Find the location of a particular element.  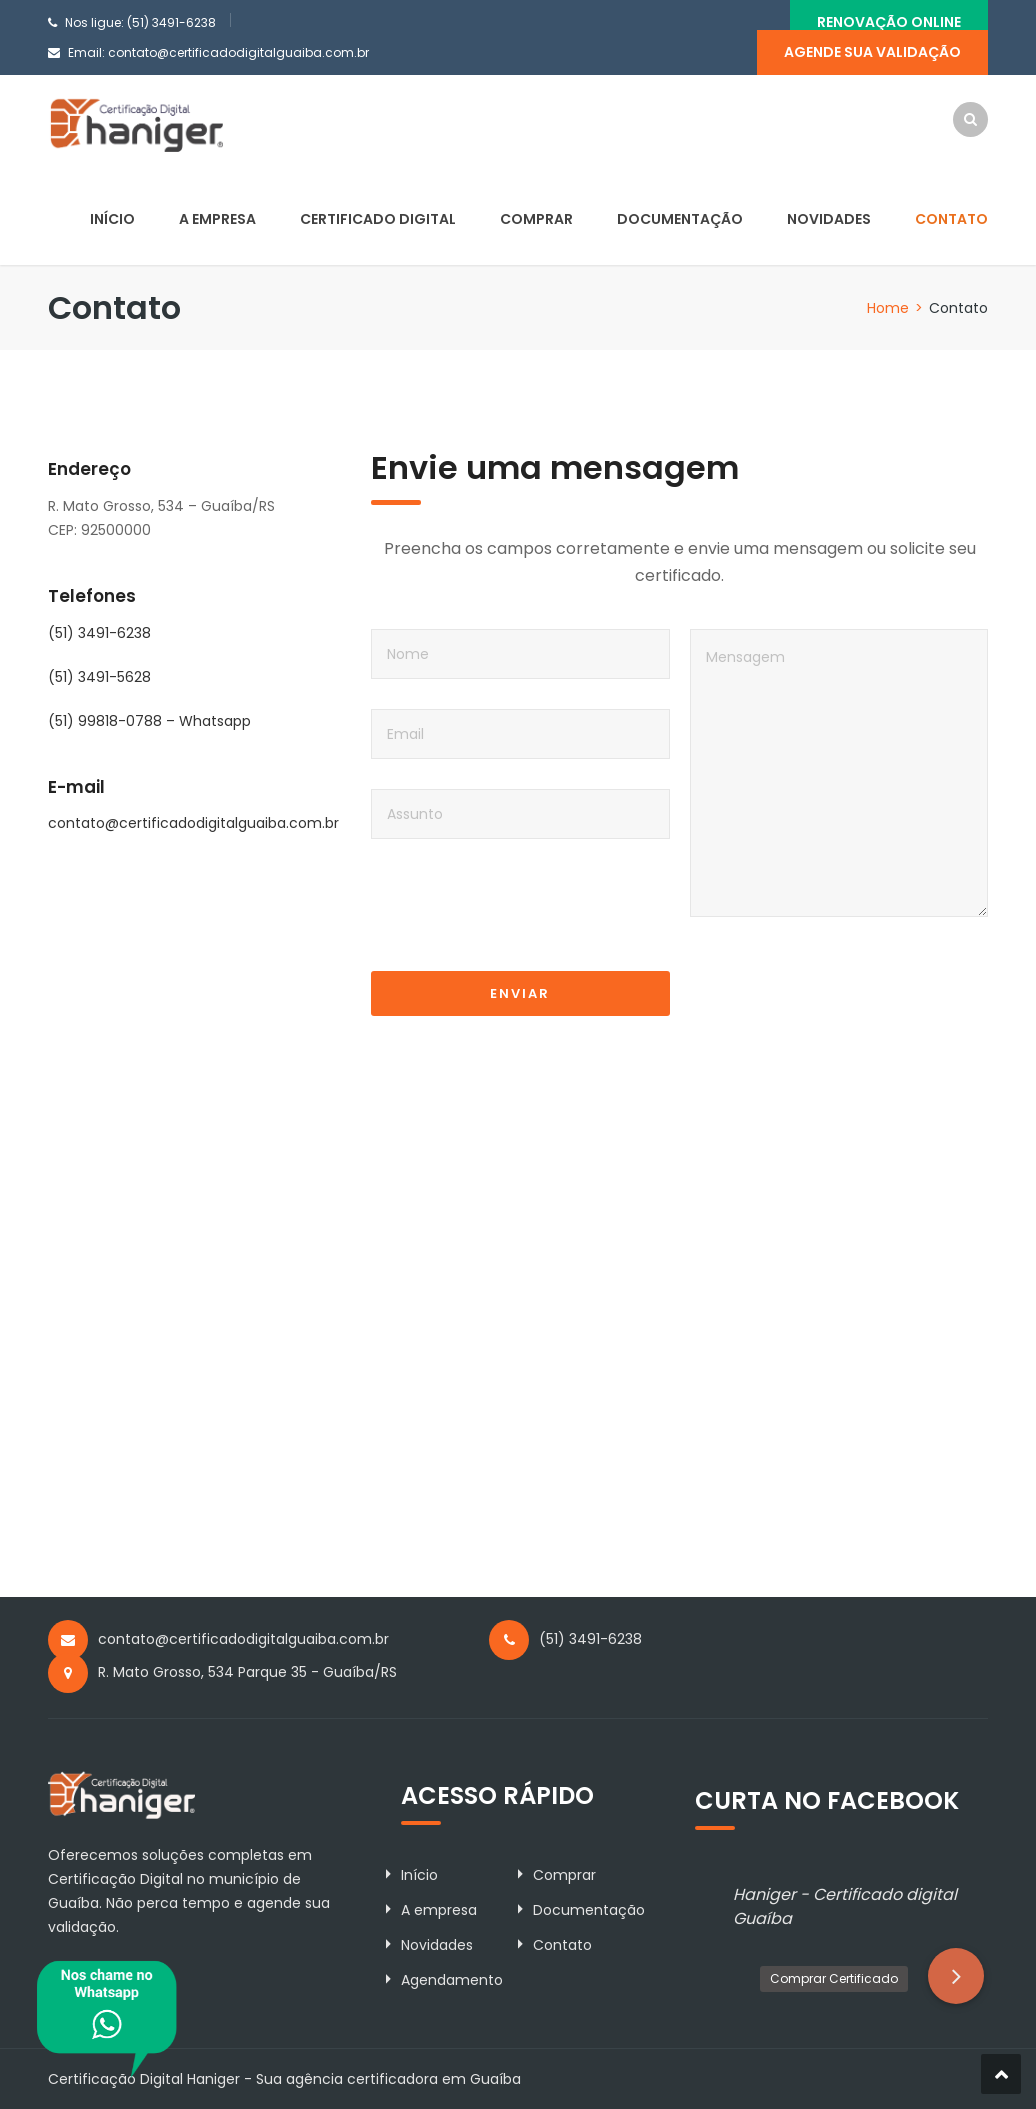

Agendamento is located at coordinates (452, 1980).